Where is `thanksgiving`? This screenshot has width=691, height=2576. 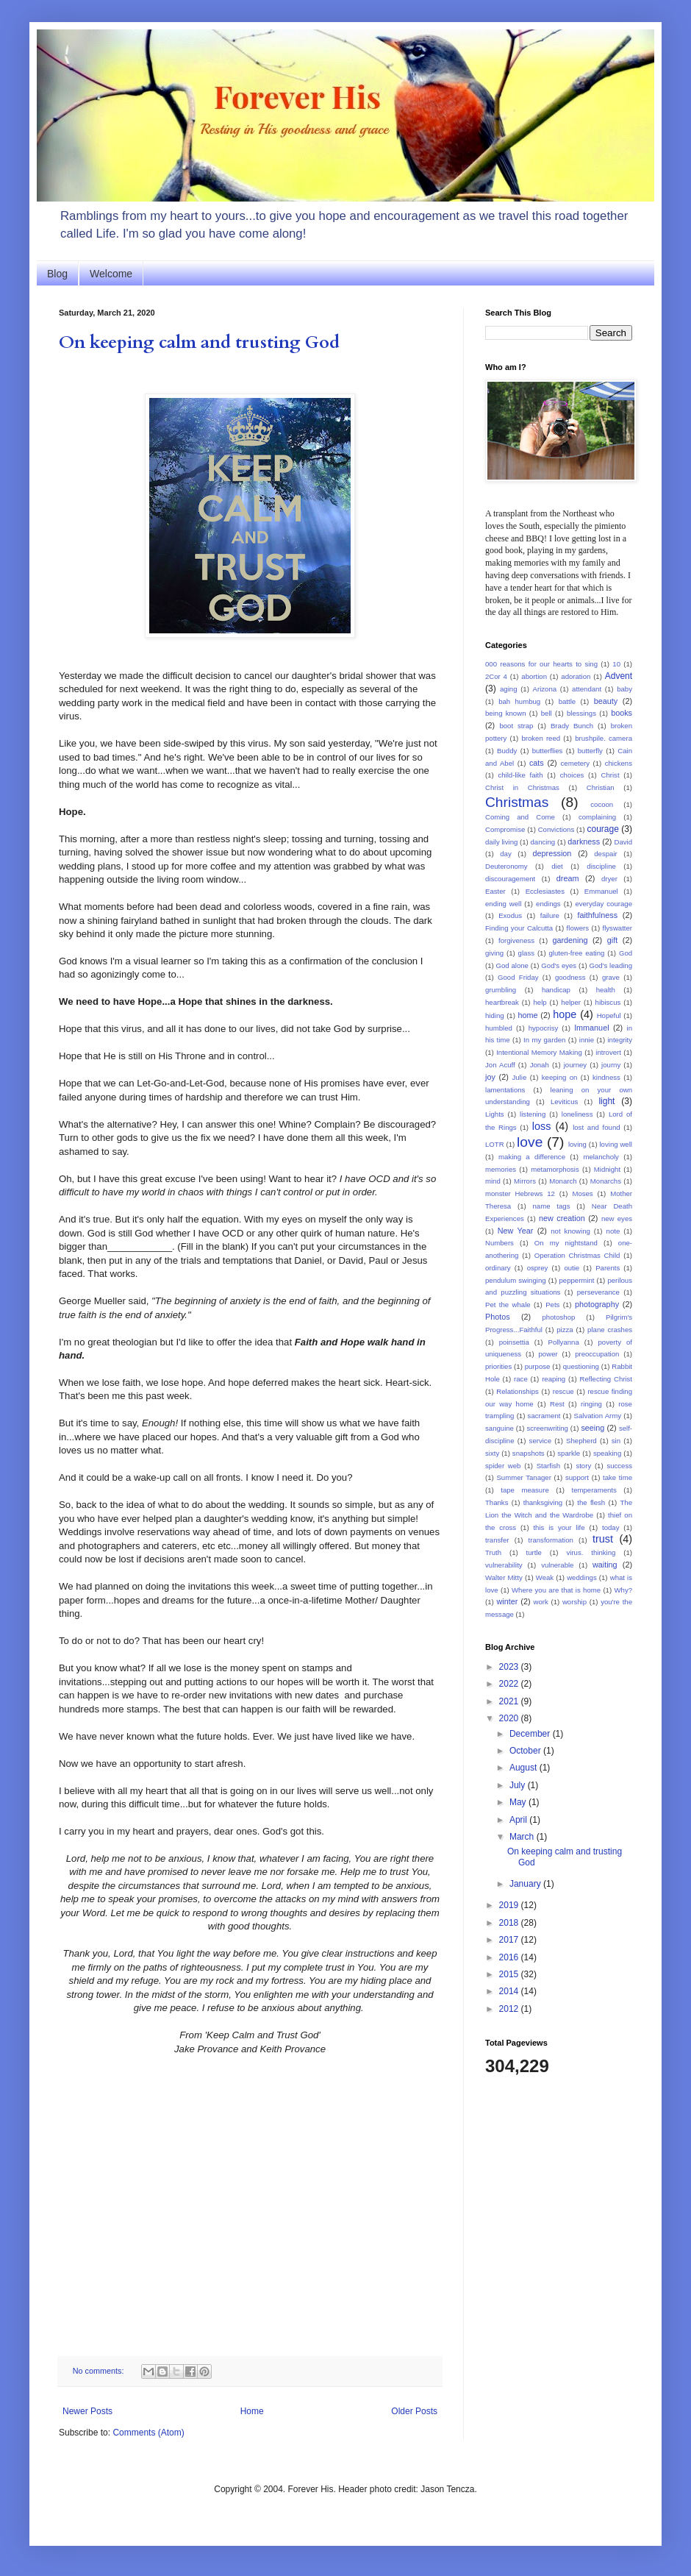 thanksgiving is located at coordinates (542, 1502).